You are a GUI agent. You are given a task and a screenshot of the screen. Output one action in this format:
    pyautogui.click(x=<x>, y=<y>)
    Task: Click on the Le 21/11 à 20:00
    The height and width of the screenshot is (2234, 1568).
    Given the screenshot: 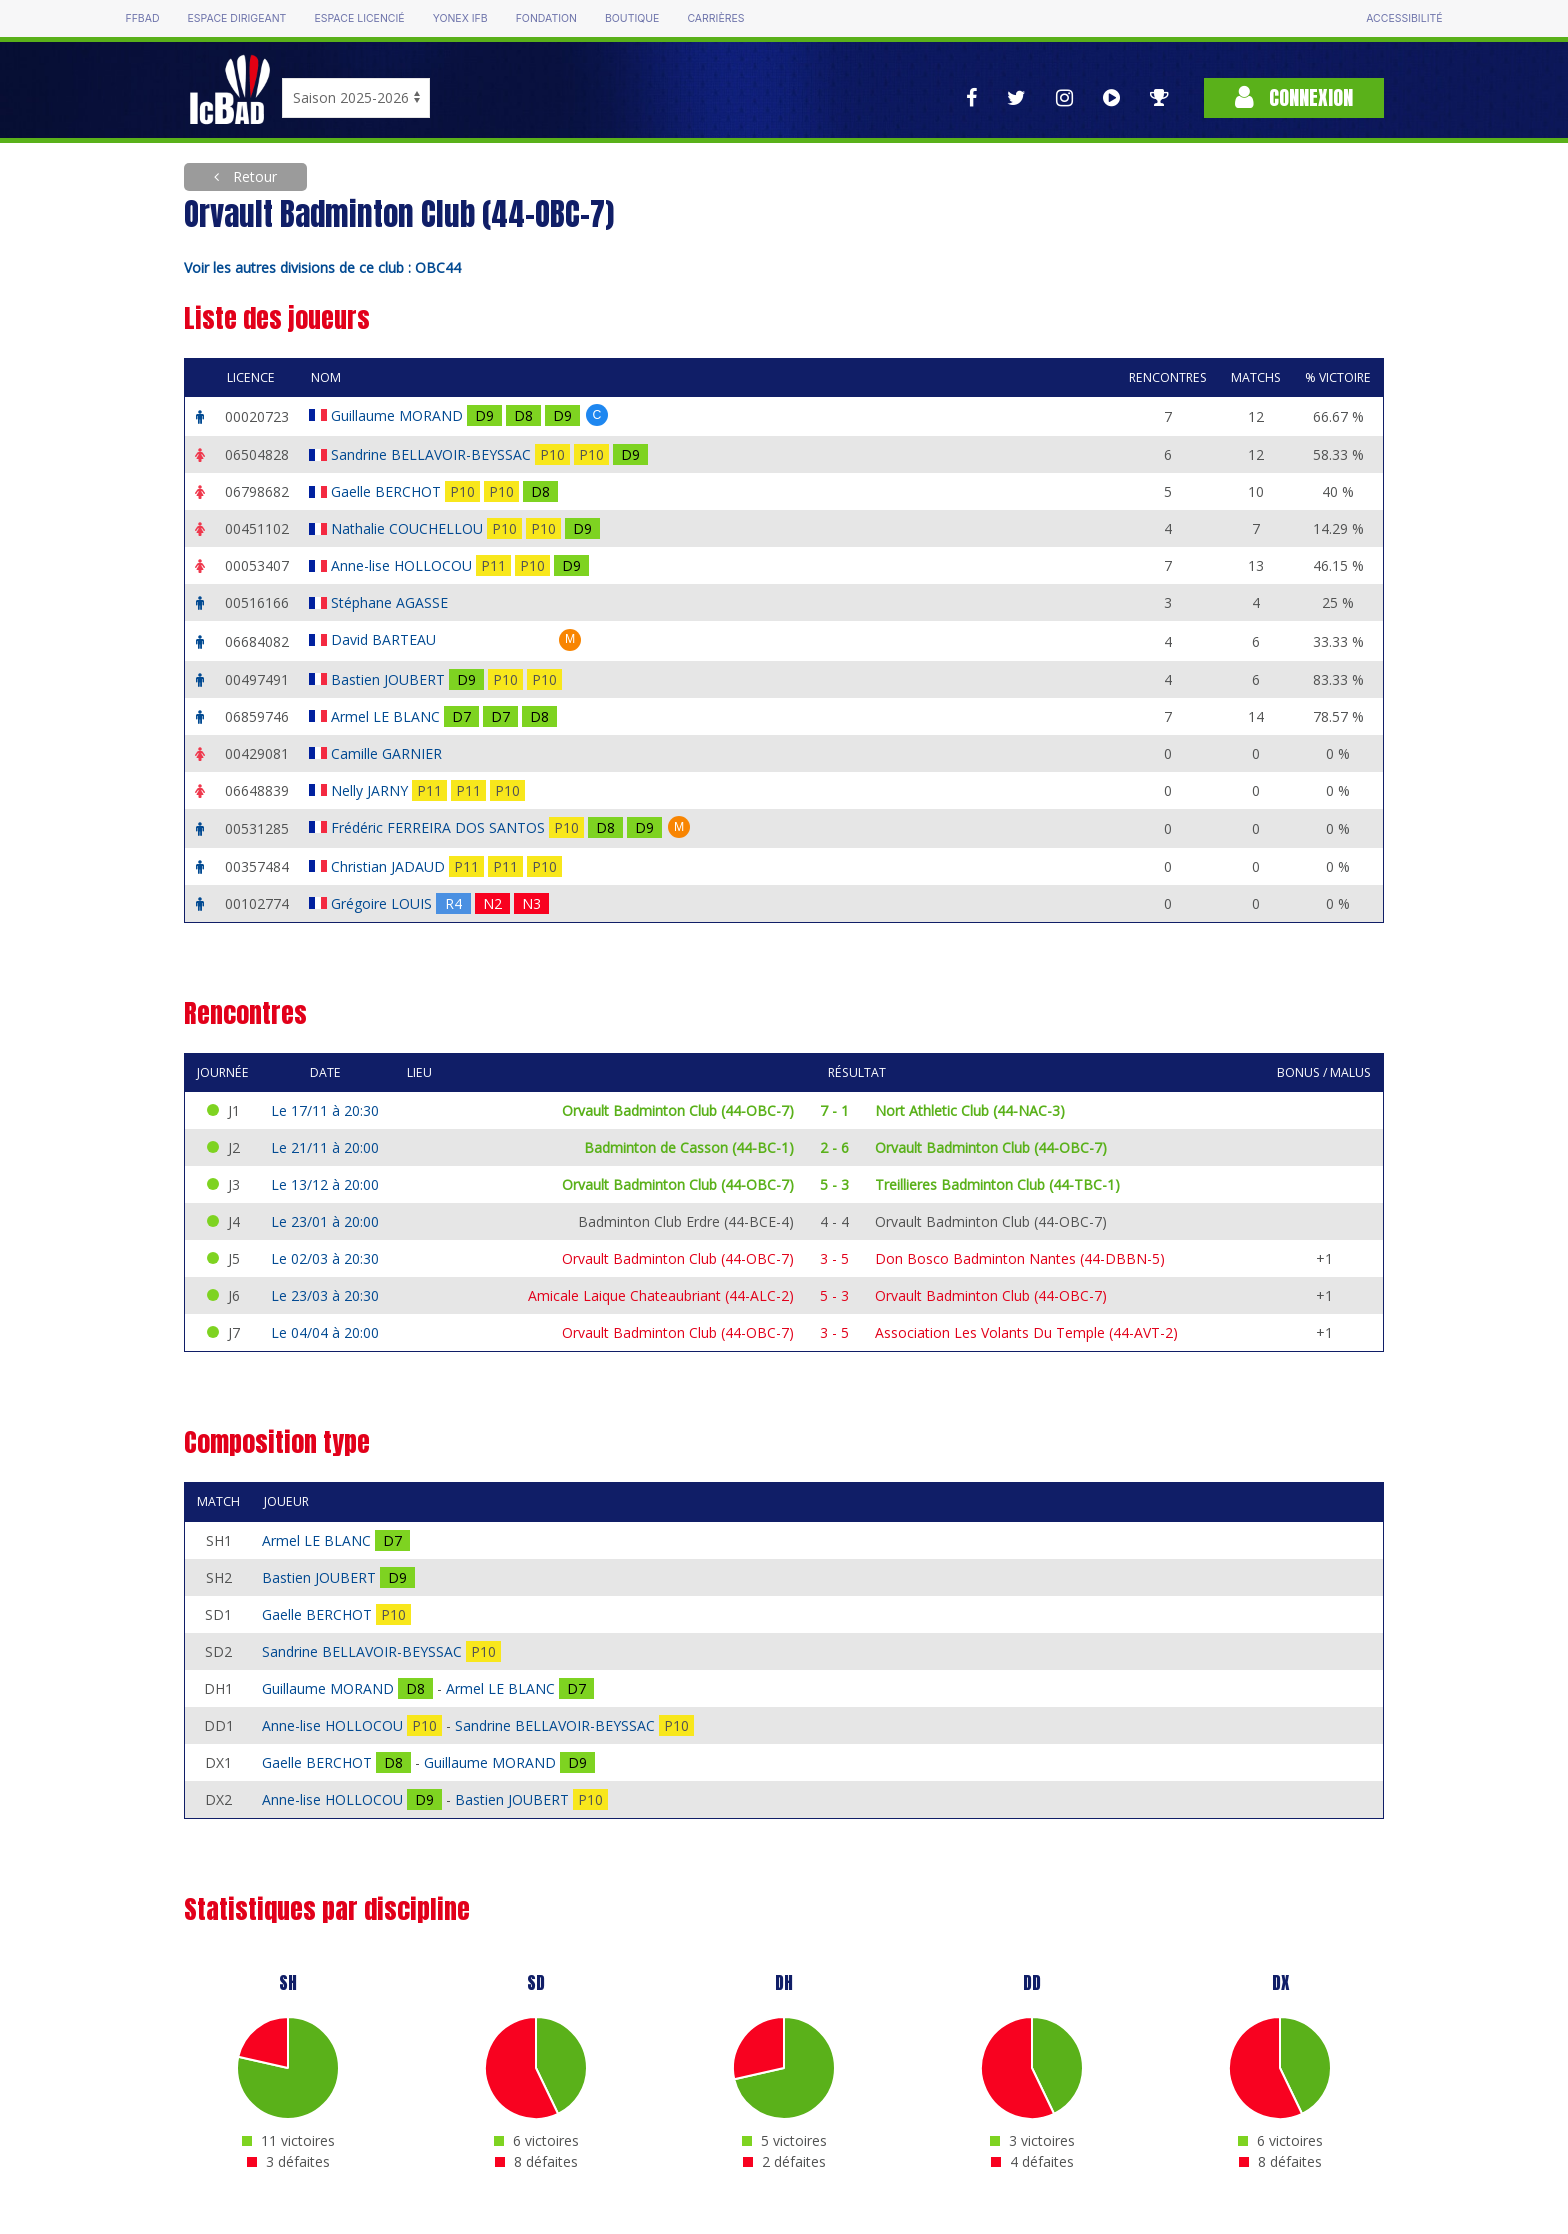 What is the action you would take?
    pyautogui.click(x=325, y=1147)
    